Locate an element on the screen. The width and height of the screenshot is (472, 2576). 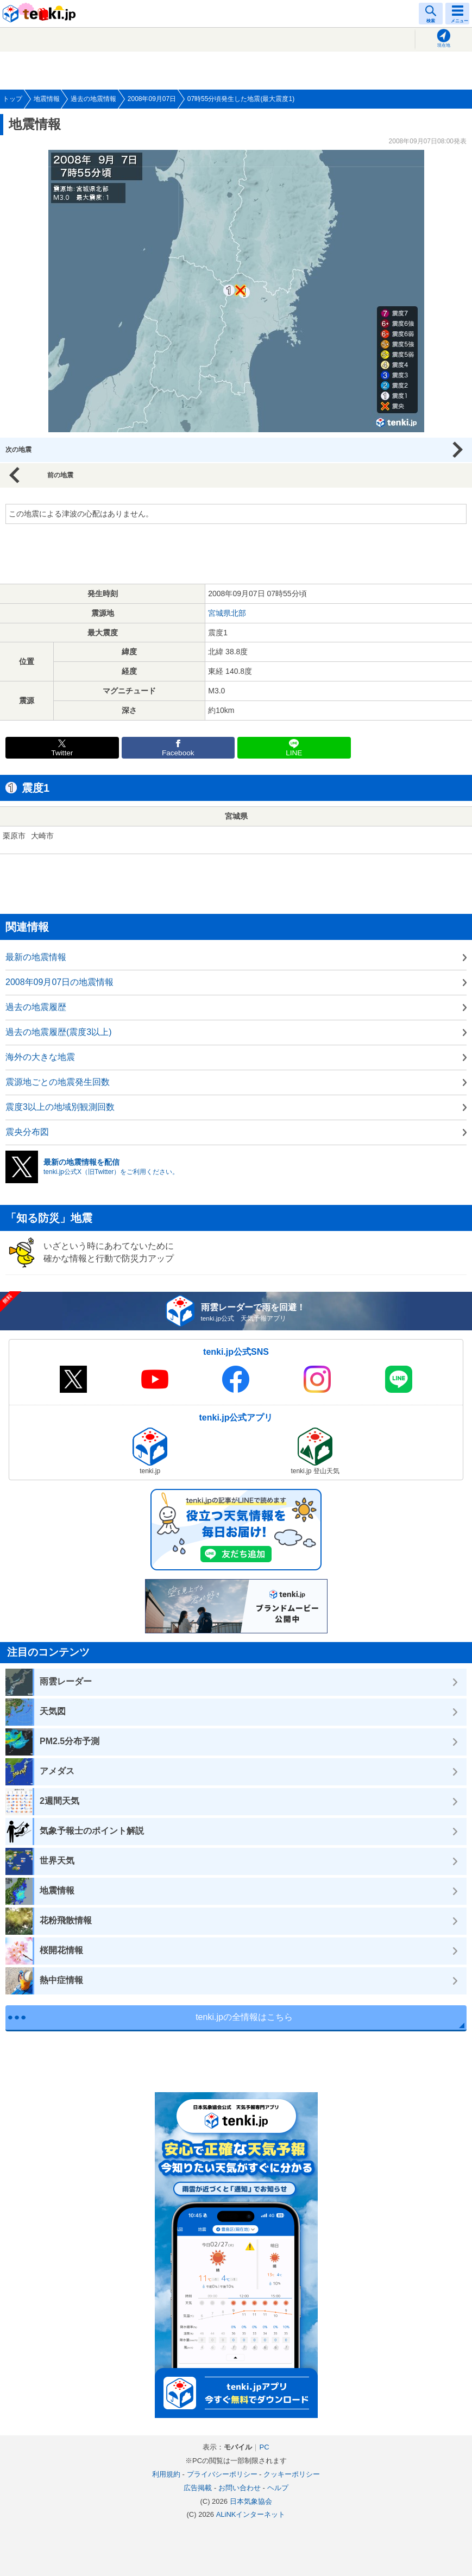
過去の地震履歴 is located at coordinates (35, 1007).